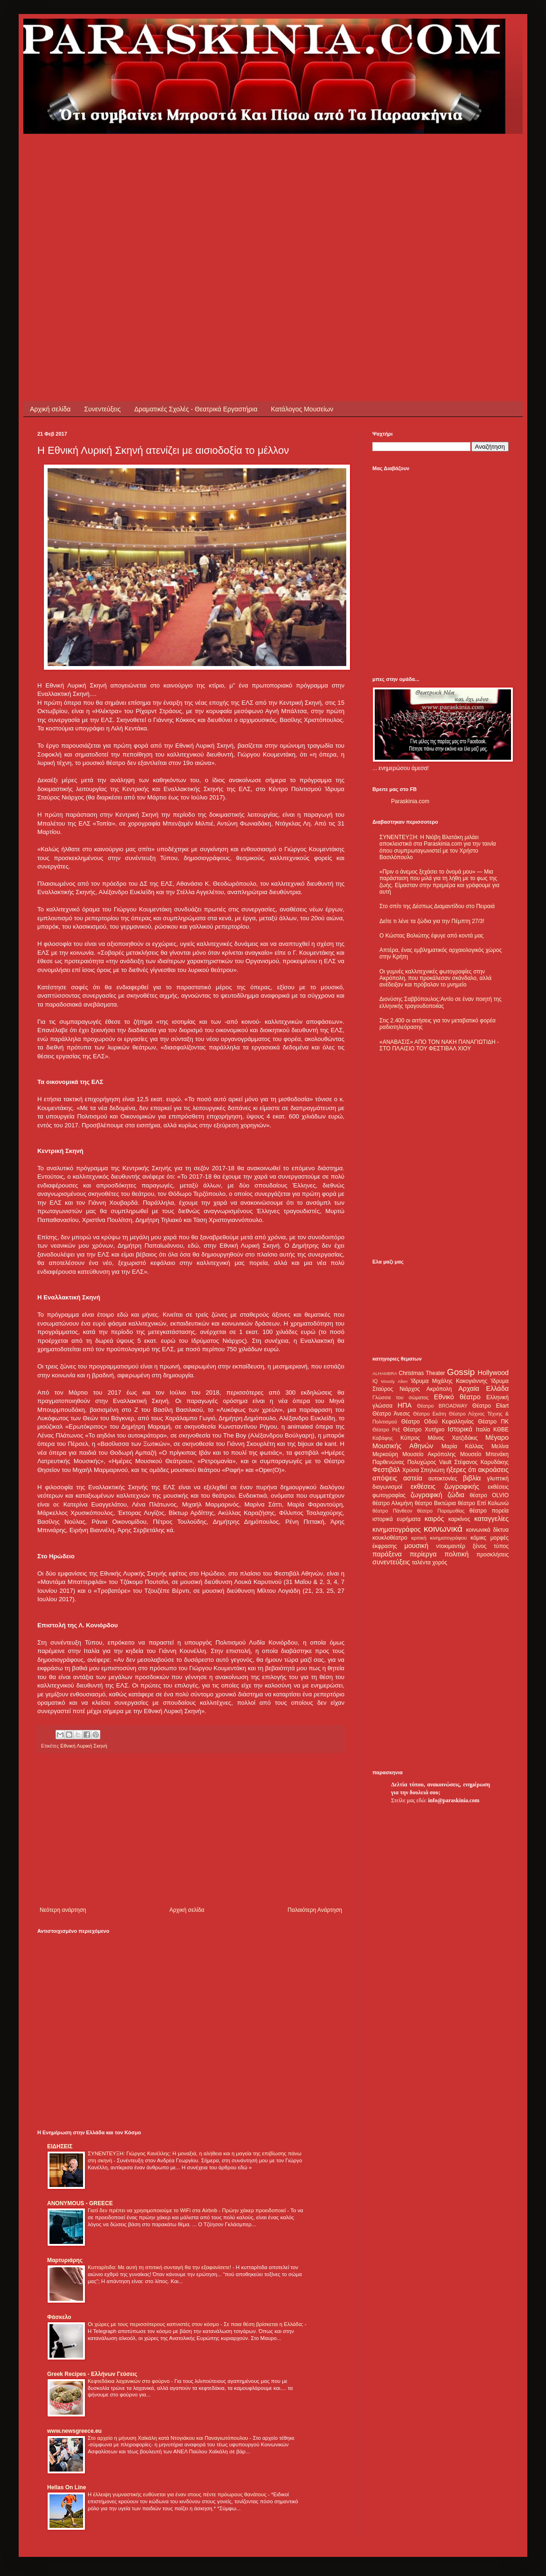  I want to click on ιστορικά ευρήματα, so click(396, 1519).